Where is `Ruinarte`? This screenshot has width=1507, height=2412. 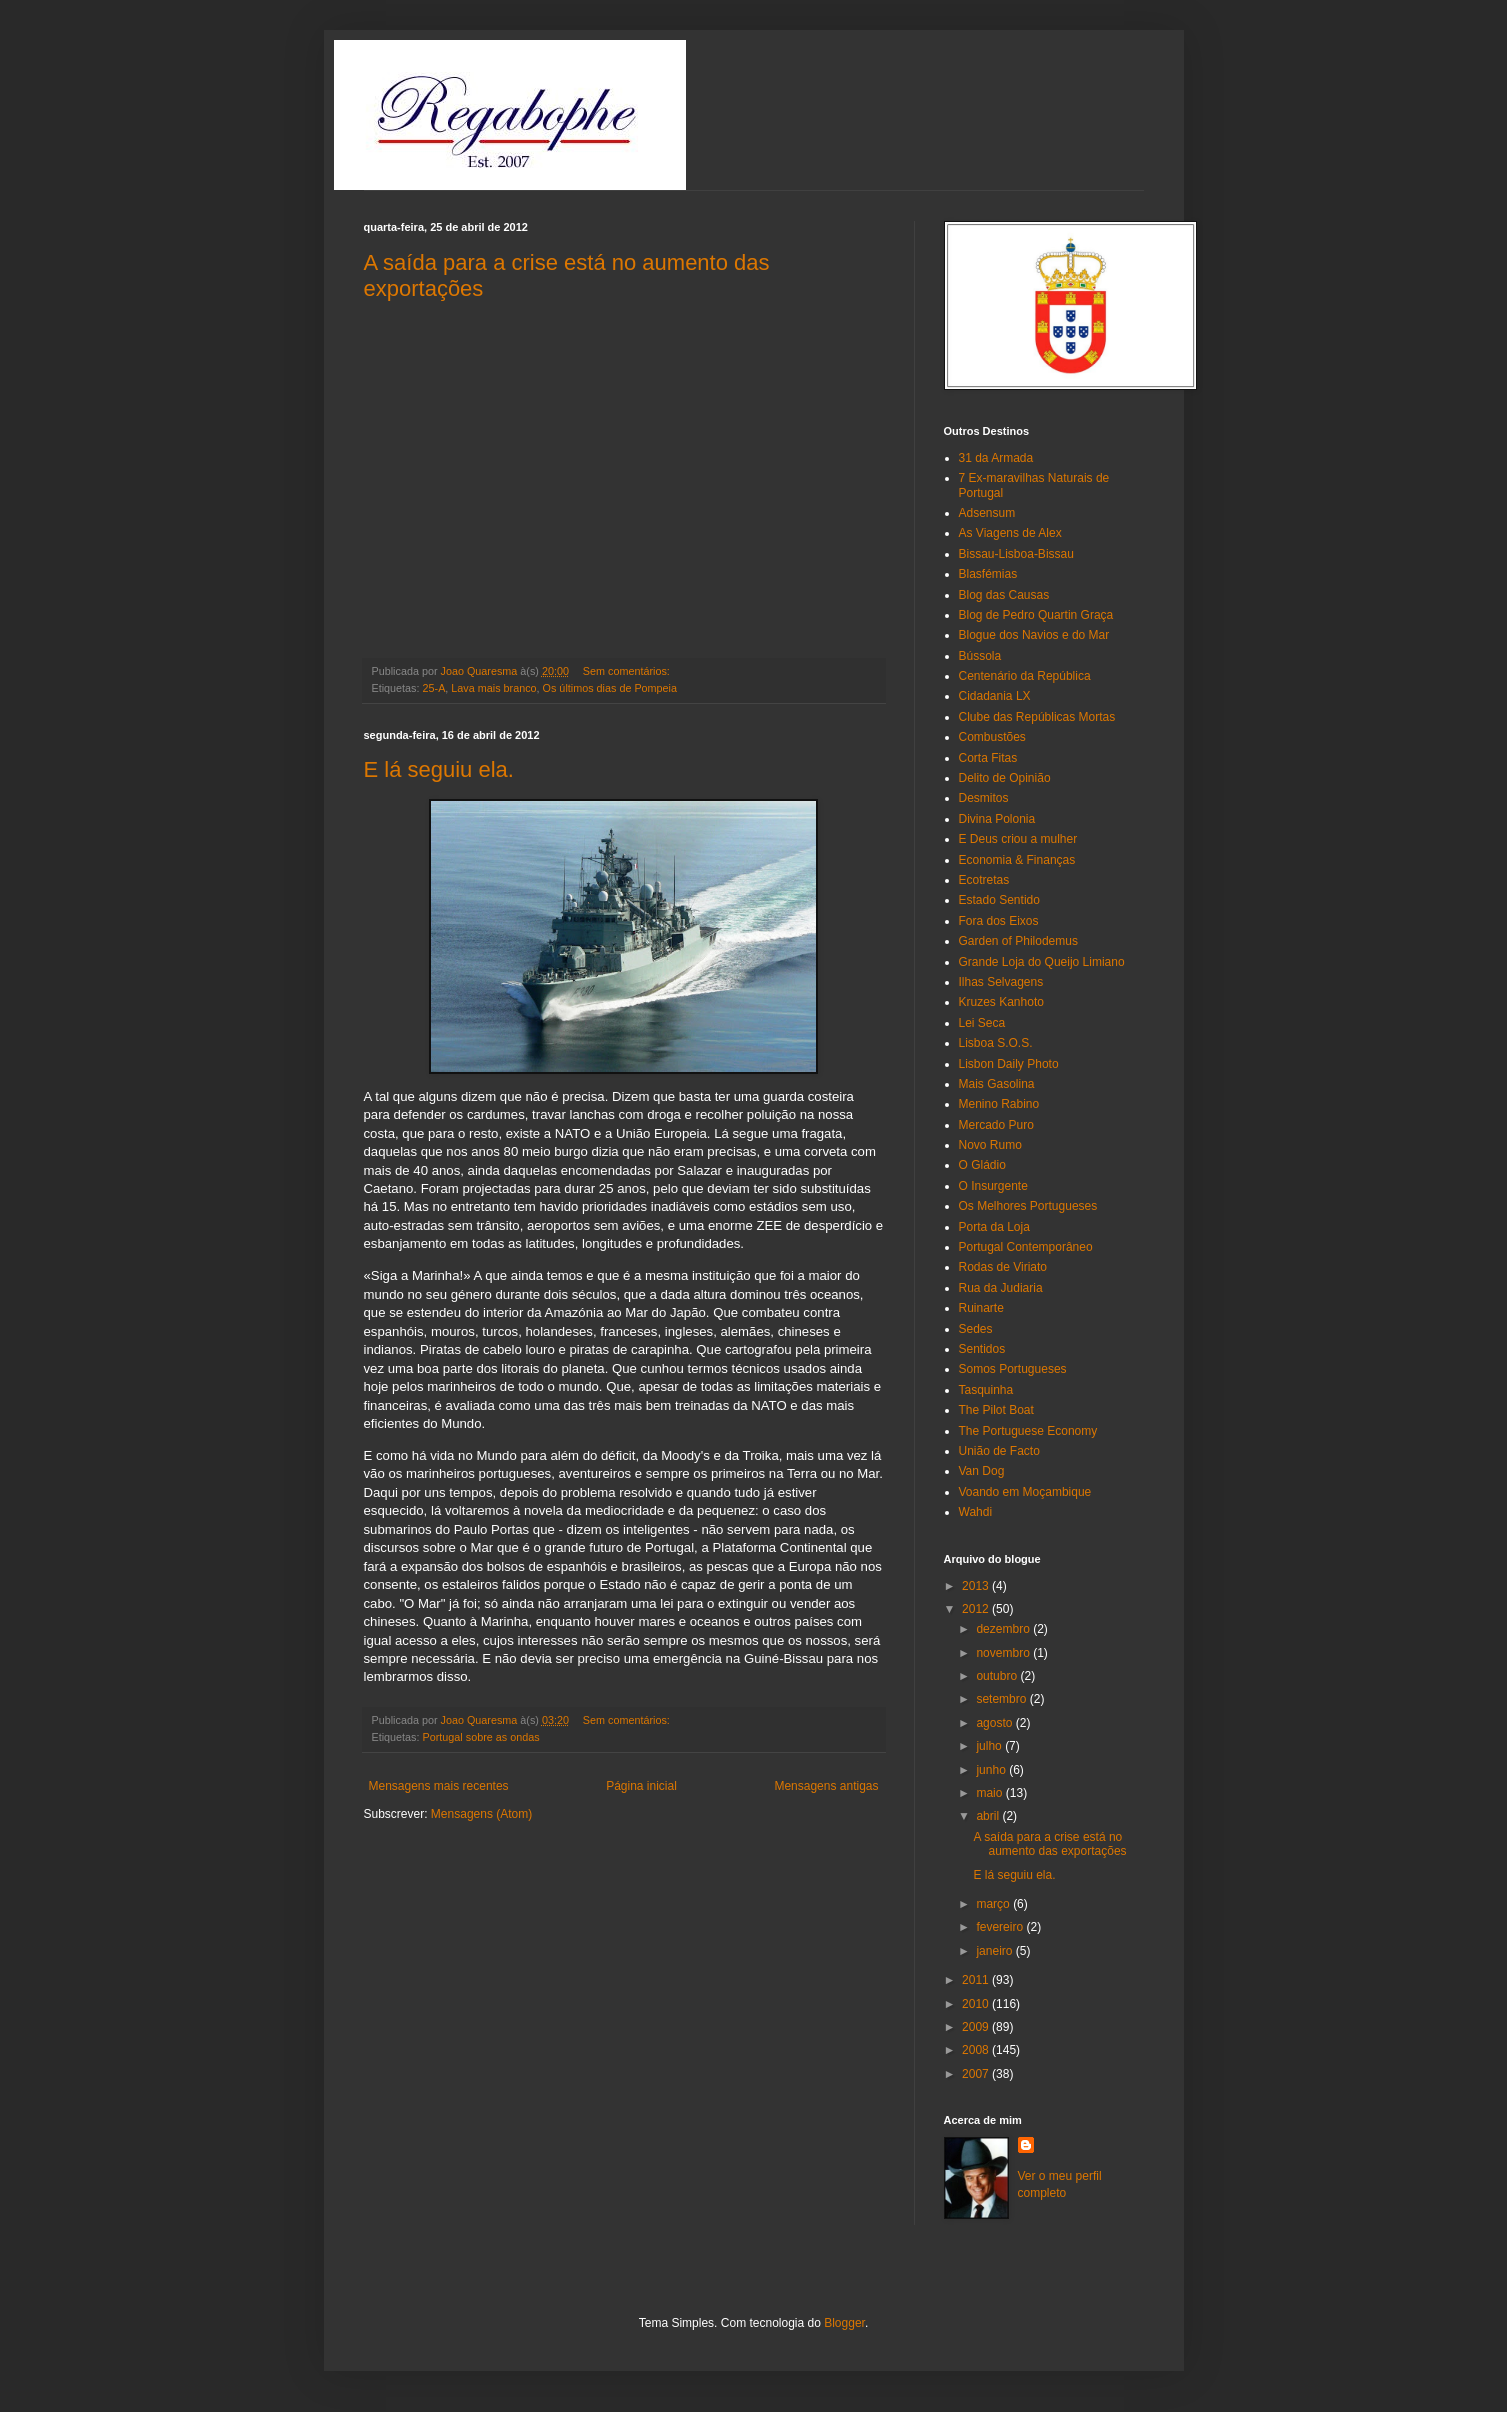 Ruinarte is located at coordinates (981, 1308).